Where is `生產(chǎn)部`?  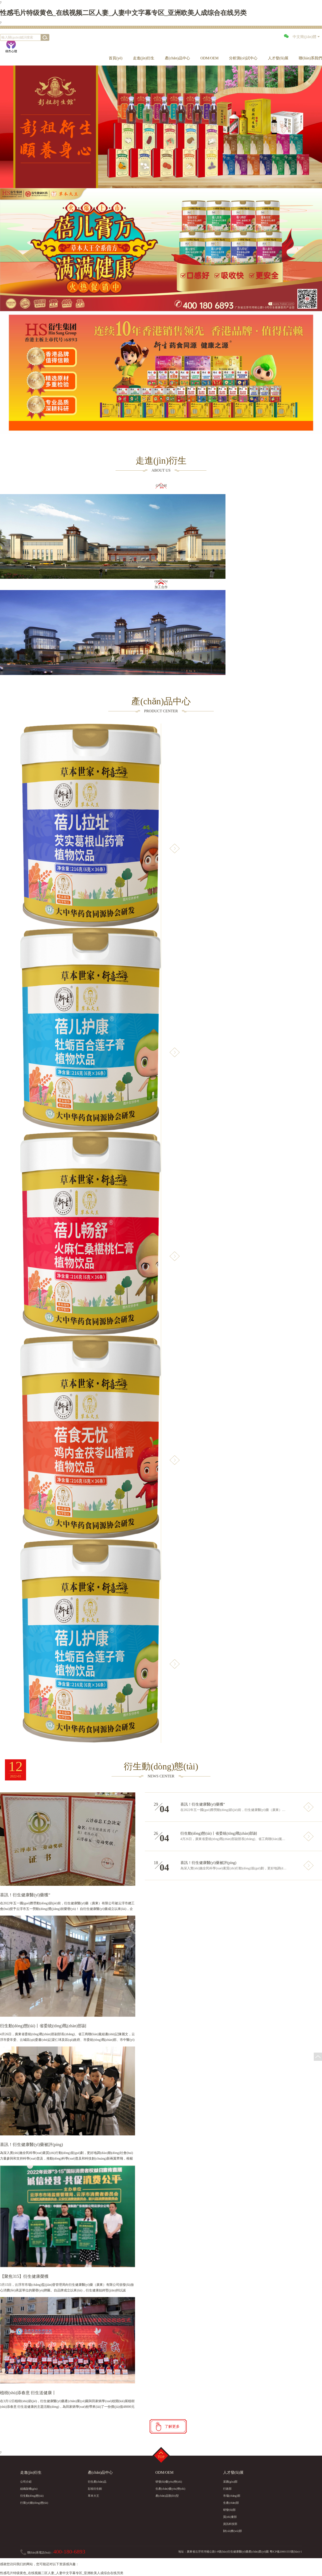
生產(chǎn)部 is located at coordinates (231, 2502).